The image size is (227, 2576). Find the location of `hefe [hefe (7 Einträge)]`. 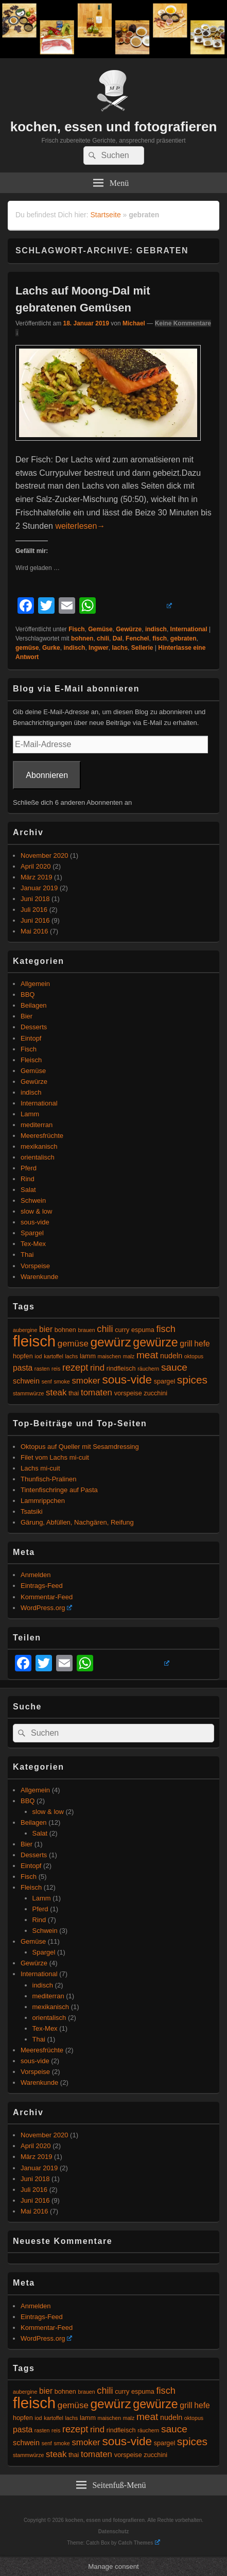

hefe [hefe (7 Einträge)] is located at coordinates (201, 1343).